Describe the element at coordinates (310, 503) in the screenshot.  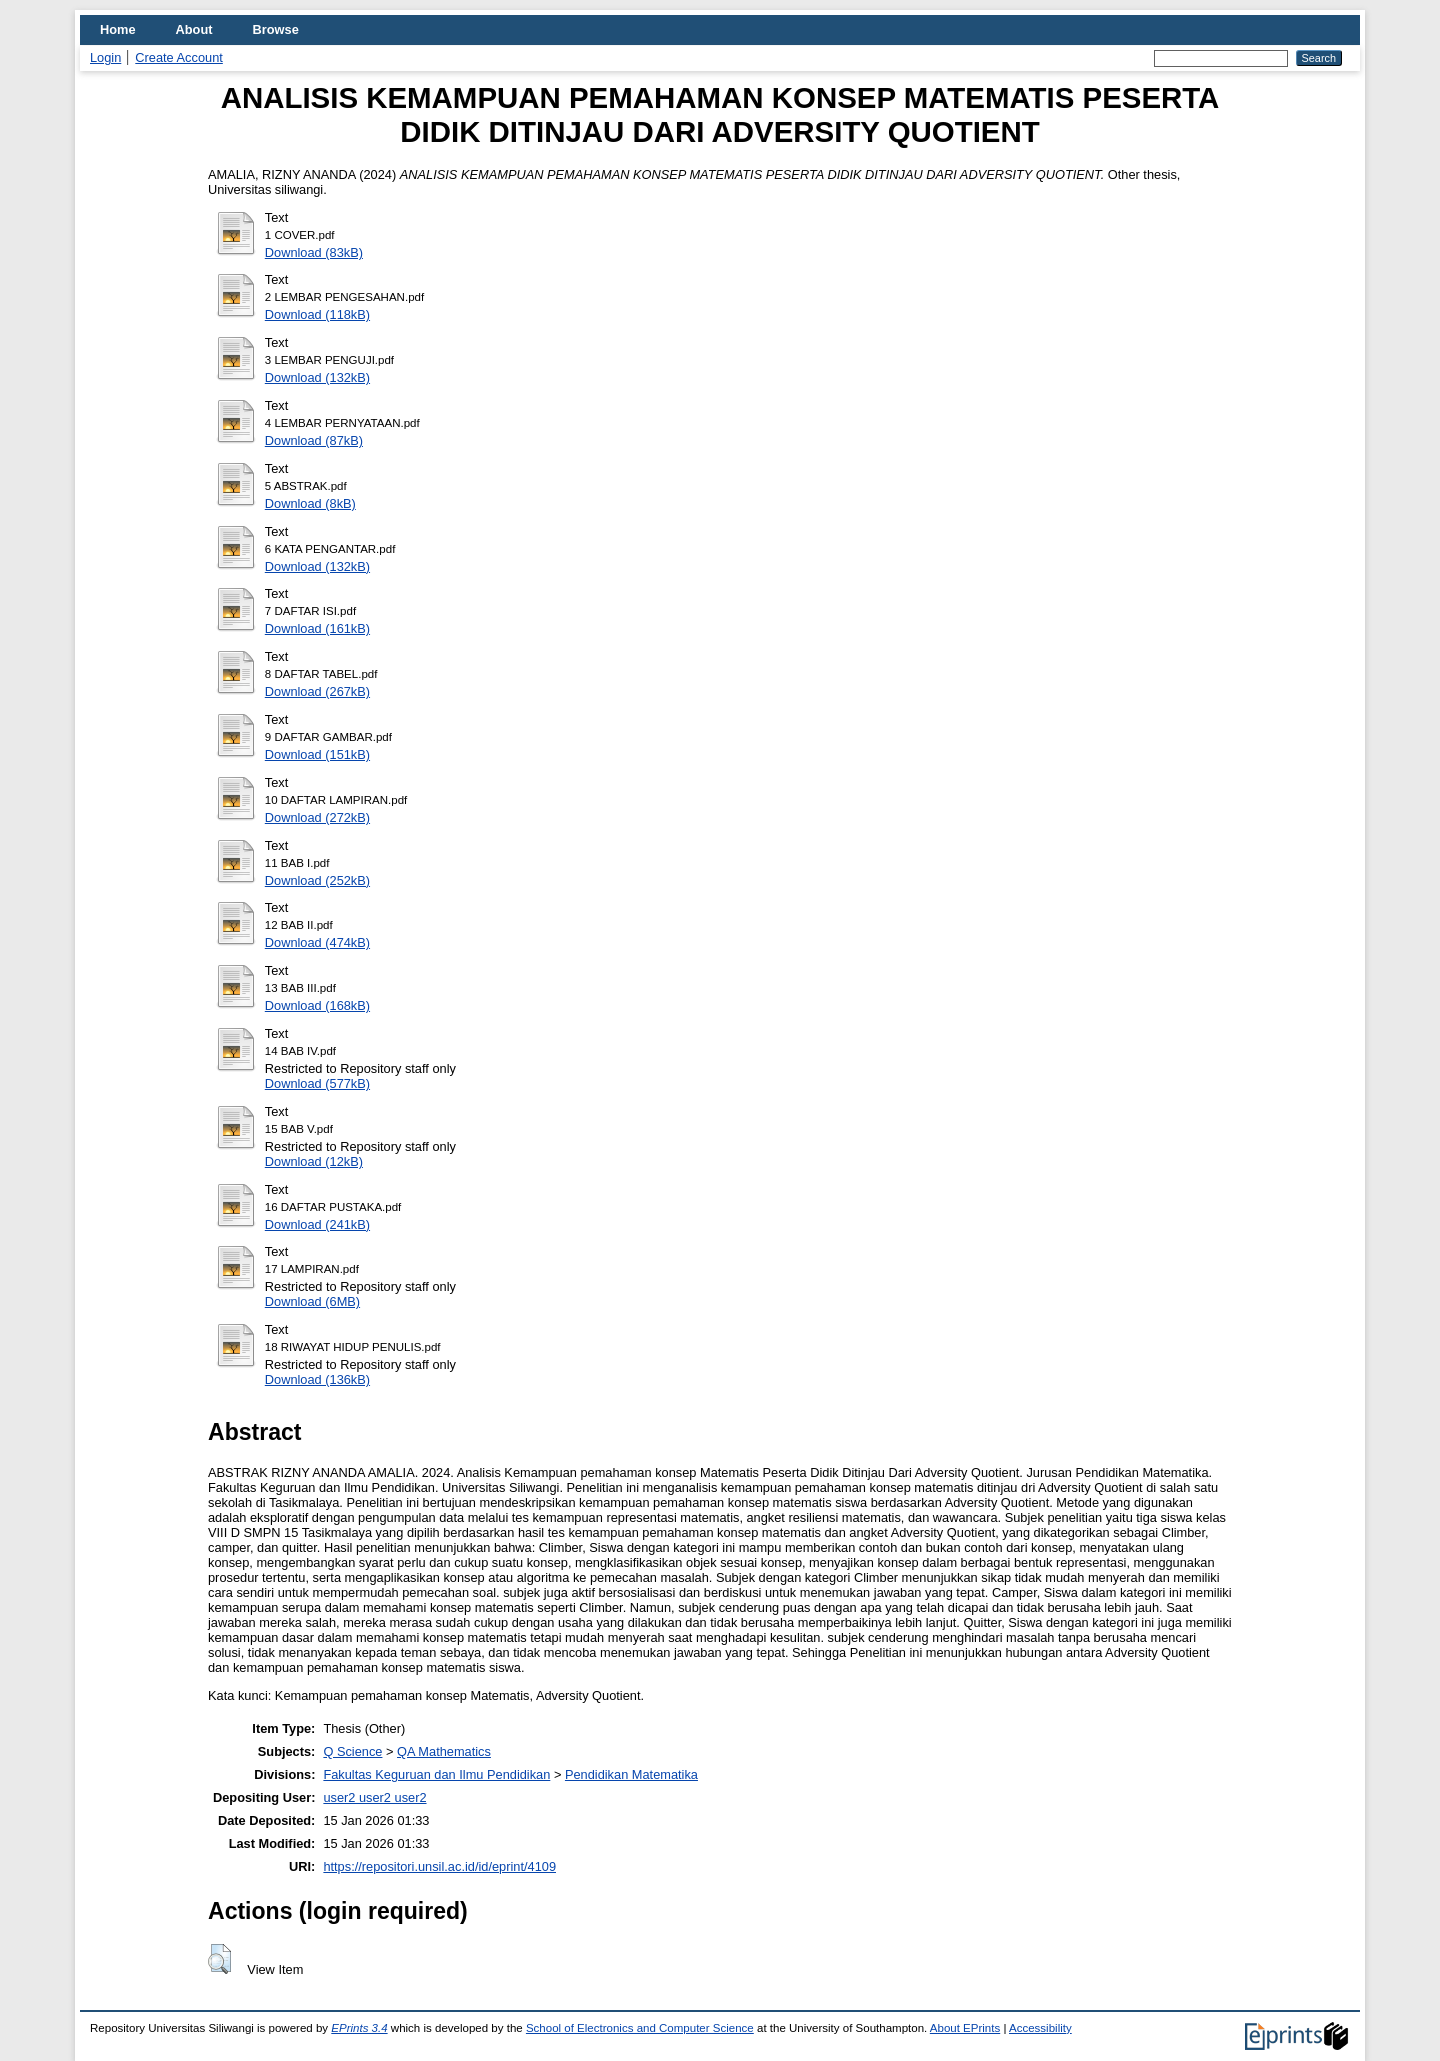
I see `Download (8kB)` at that location.